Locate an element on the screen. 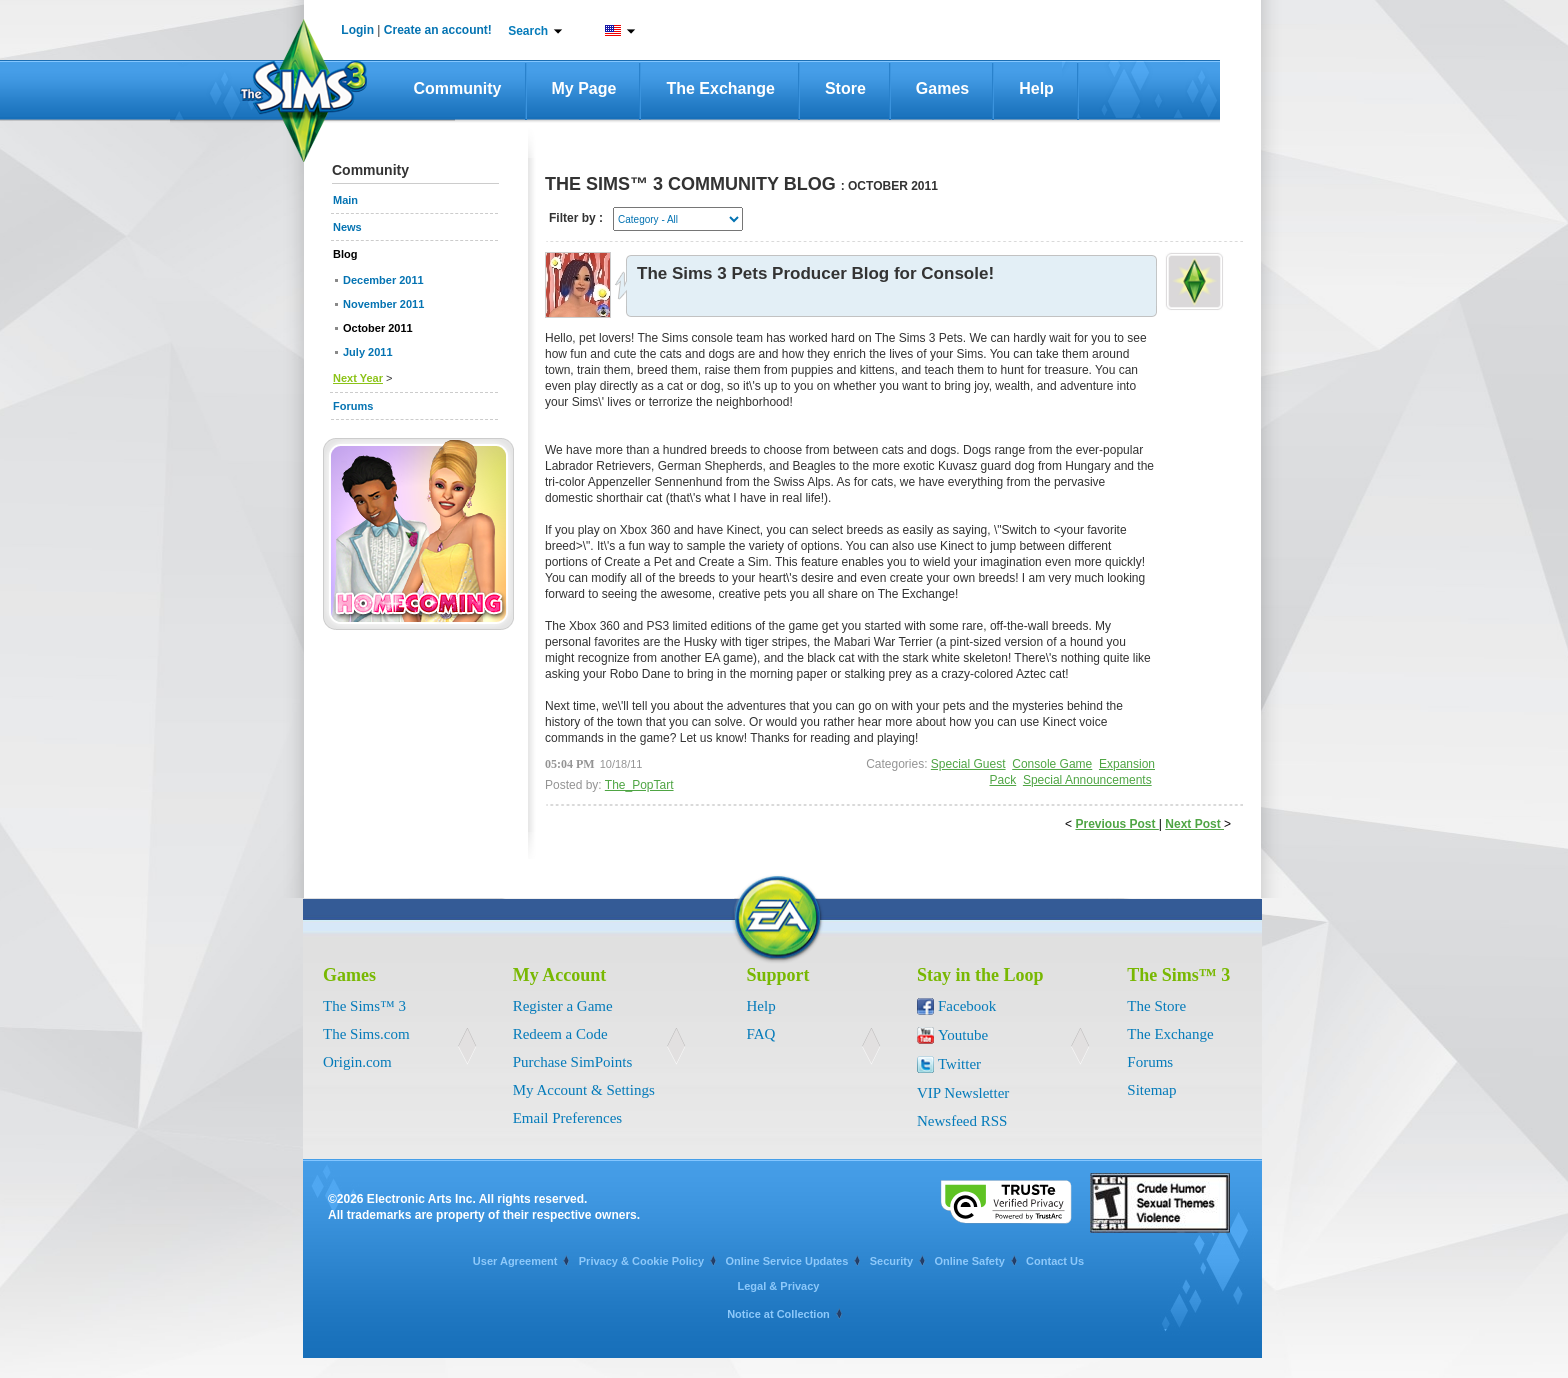 This screenshot has height=1378, width=1568. Help is located at coordinates (1036, 88).